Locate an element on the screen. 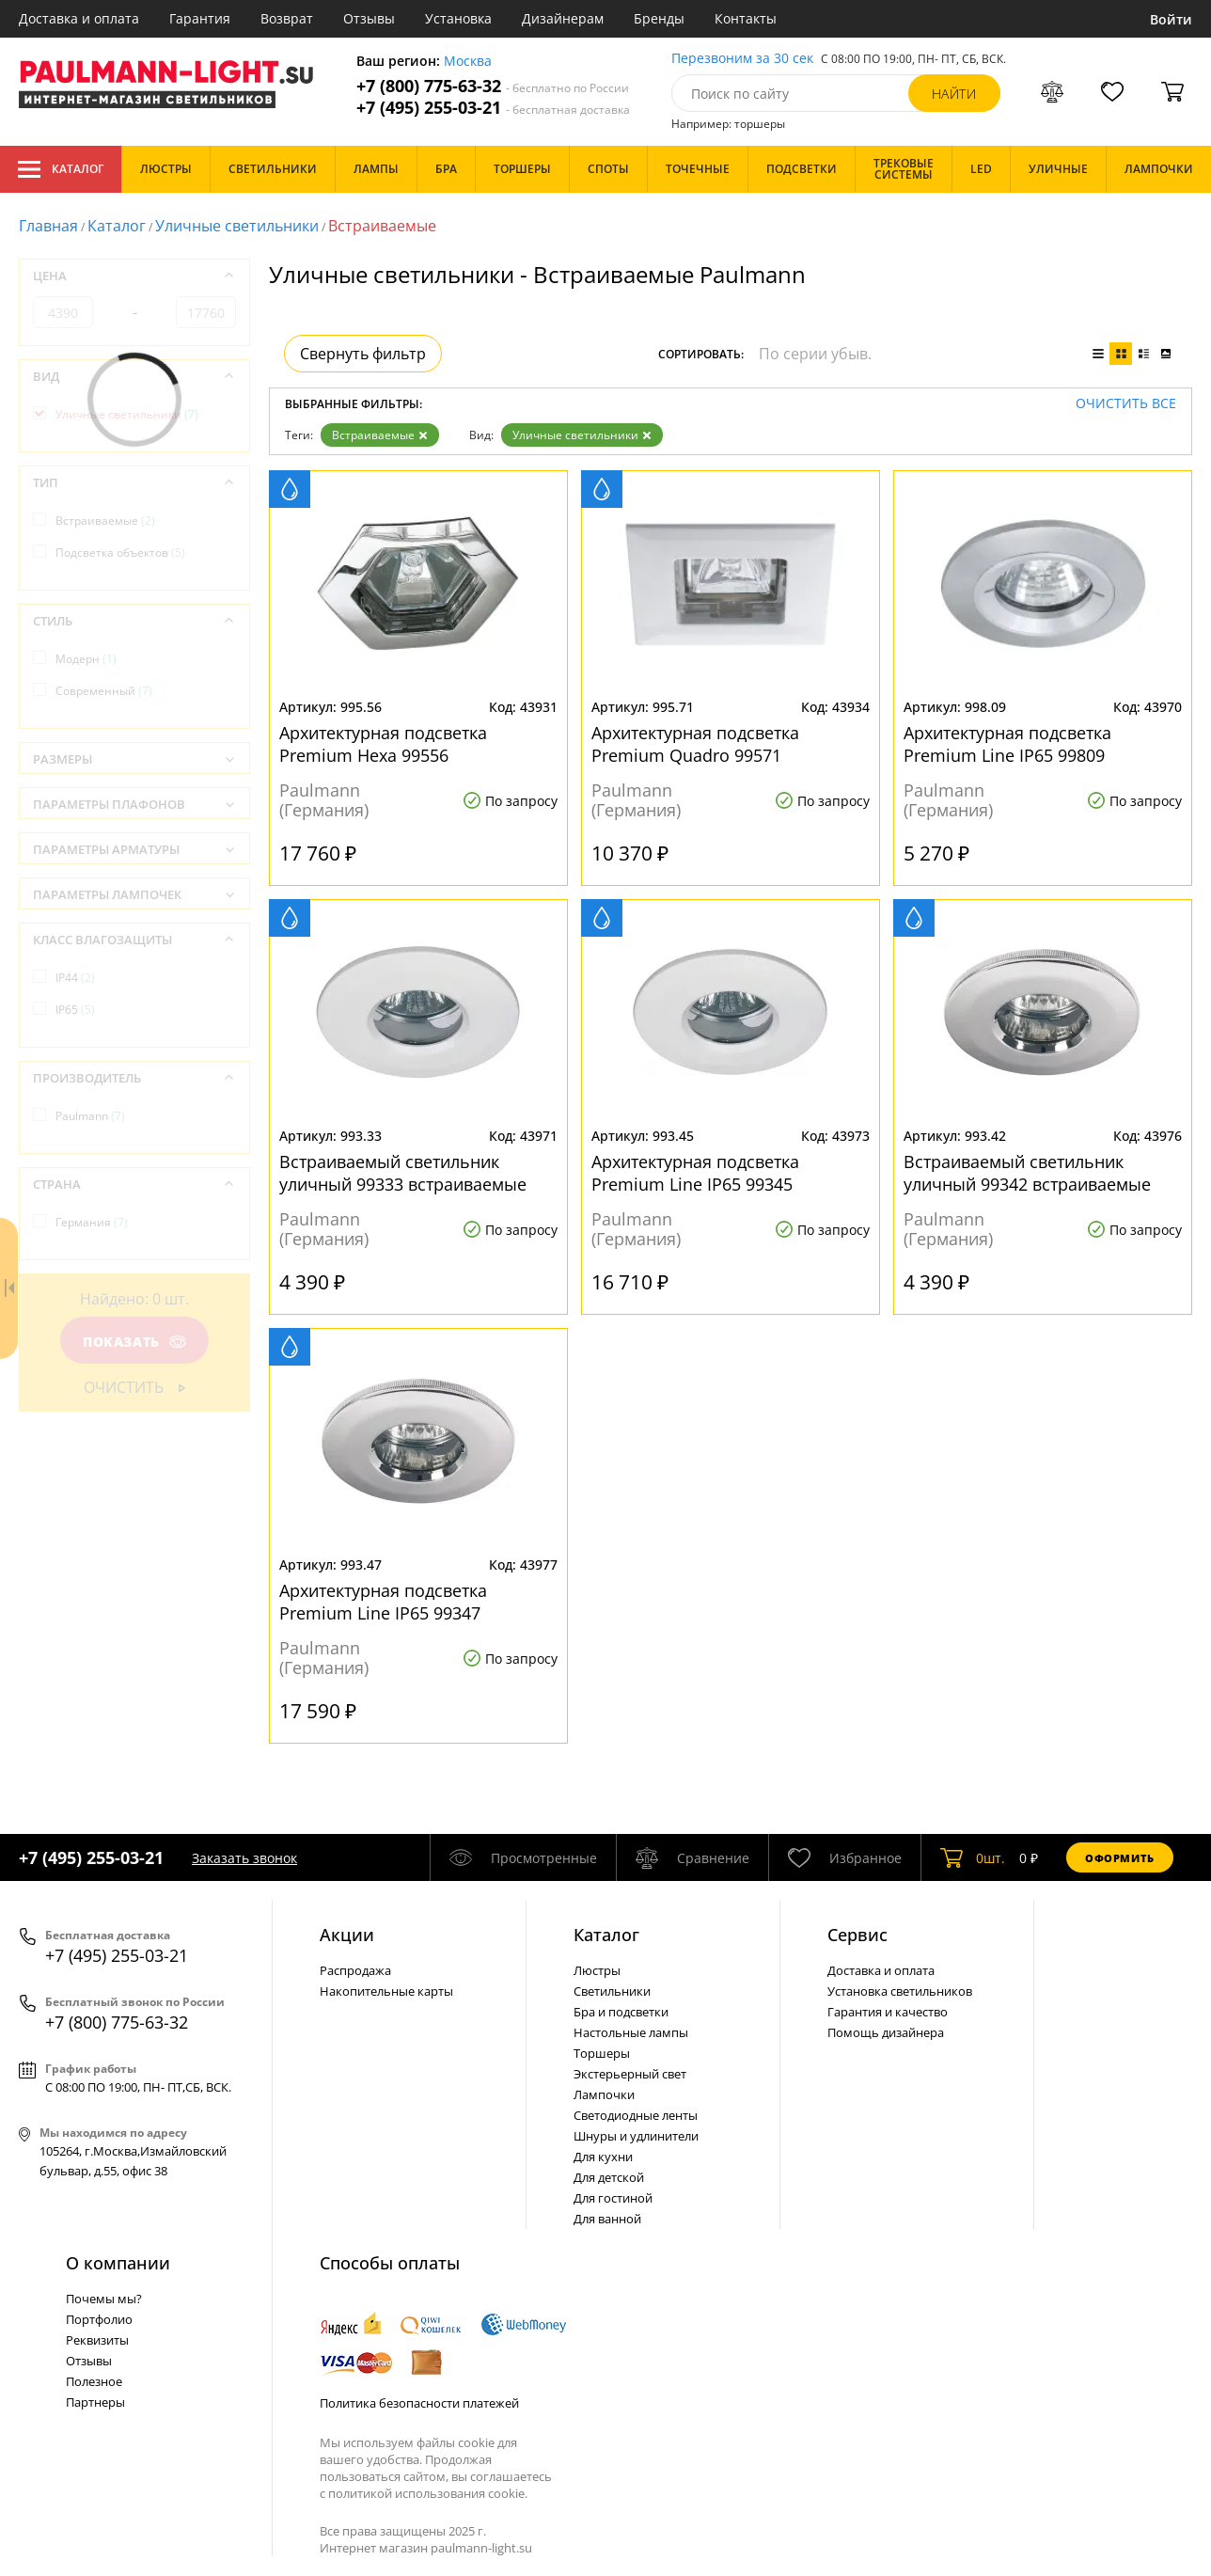 This screenshot has width=1211, height=2576. Доставка и оплата is located at coordinates (79, 18).